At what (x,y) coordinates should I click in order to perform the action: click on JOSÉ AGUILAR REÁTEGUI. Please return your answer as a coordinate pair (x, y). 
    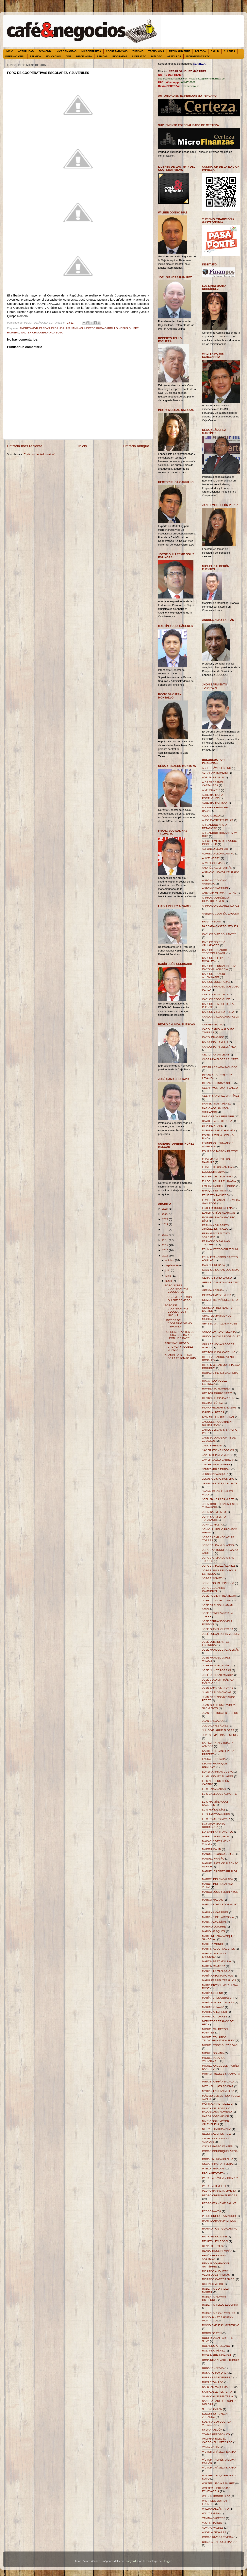
    Looking at the image, I should click on (219, 1595).